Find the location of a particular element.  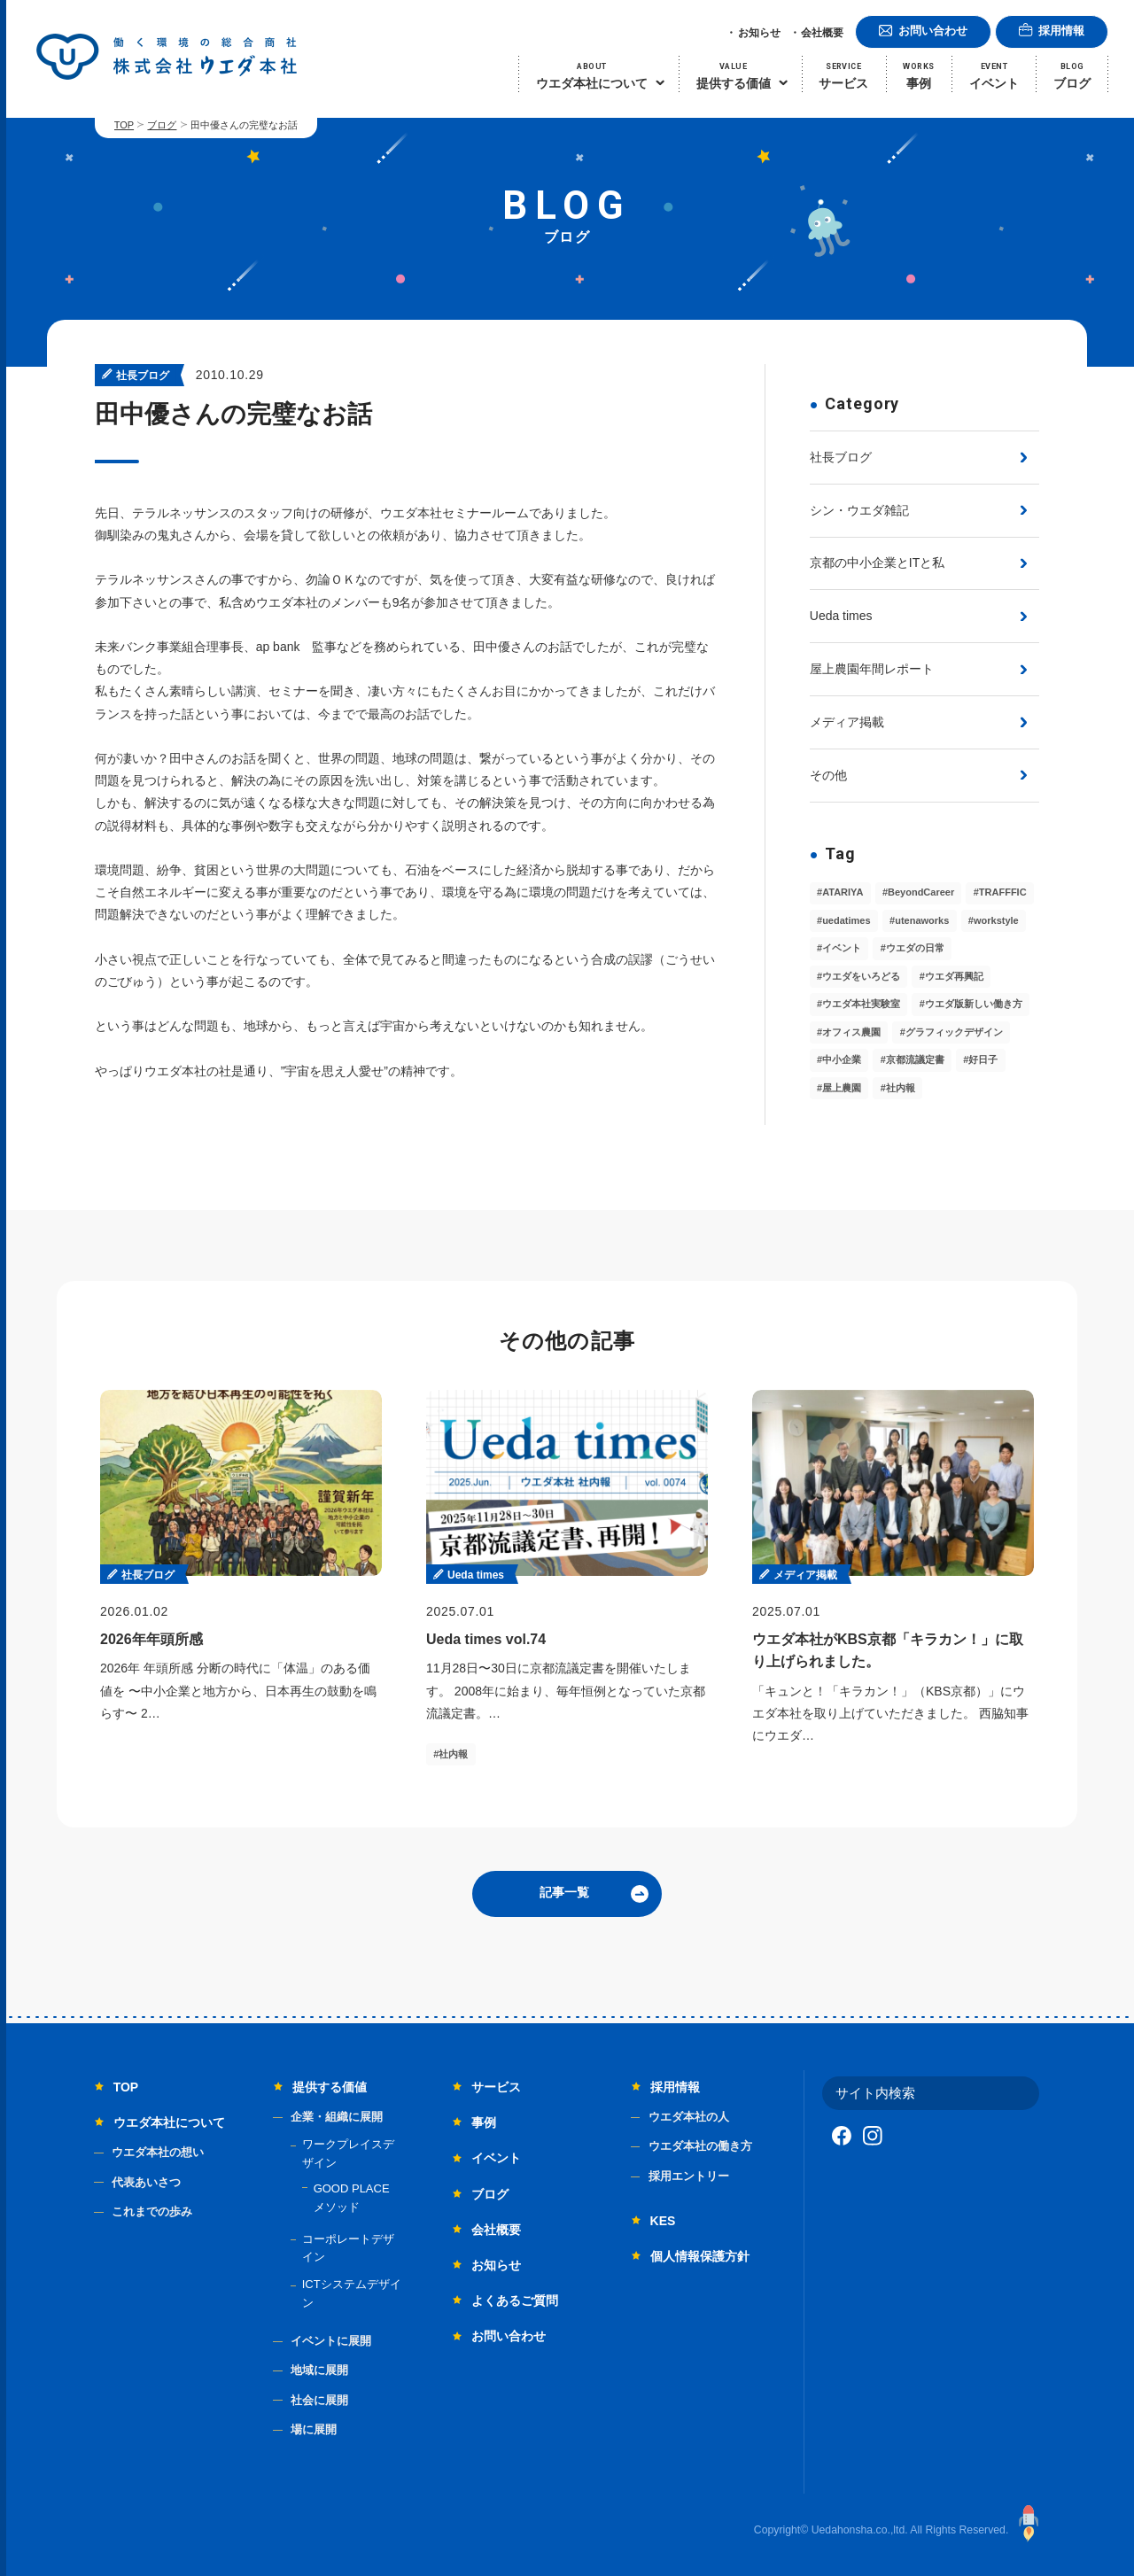

代表あいさつ is located at coordinates (146, 2182).